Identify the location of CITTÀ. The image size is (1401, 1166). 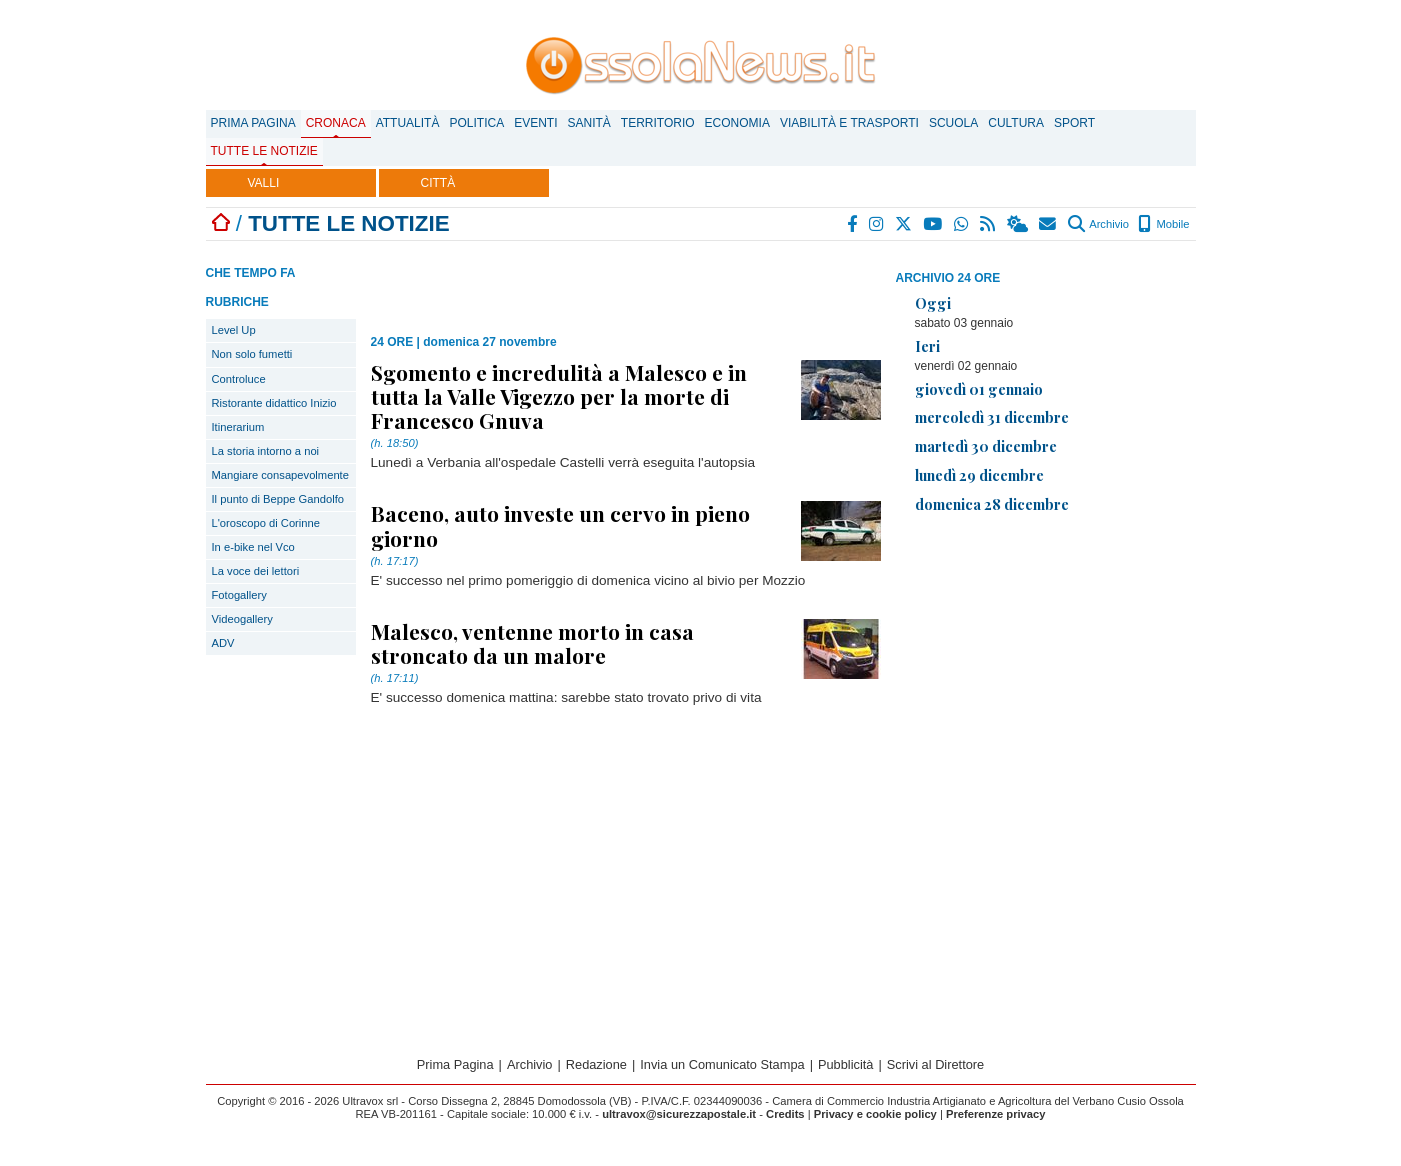
(438, 183).